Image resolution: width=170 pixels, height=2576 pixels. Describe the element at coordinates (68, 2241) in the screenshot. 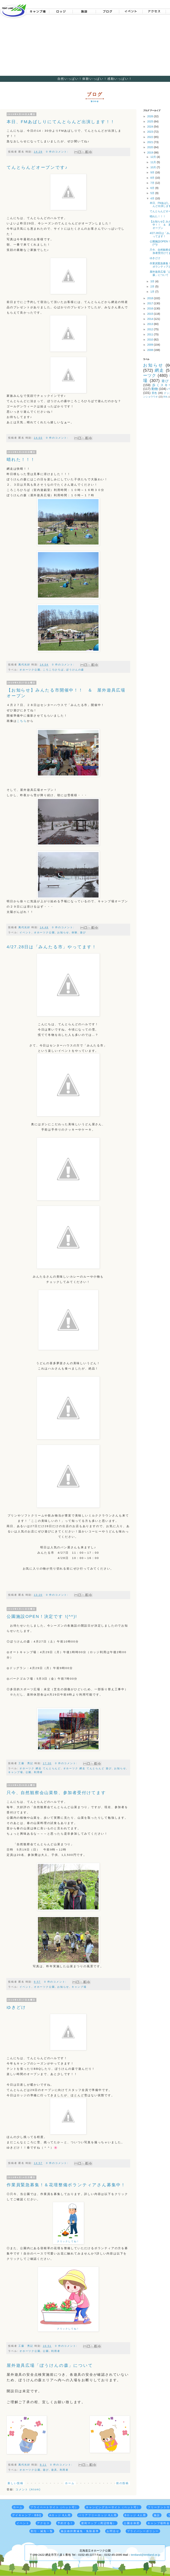

I see `クリックしてね！` at that location.